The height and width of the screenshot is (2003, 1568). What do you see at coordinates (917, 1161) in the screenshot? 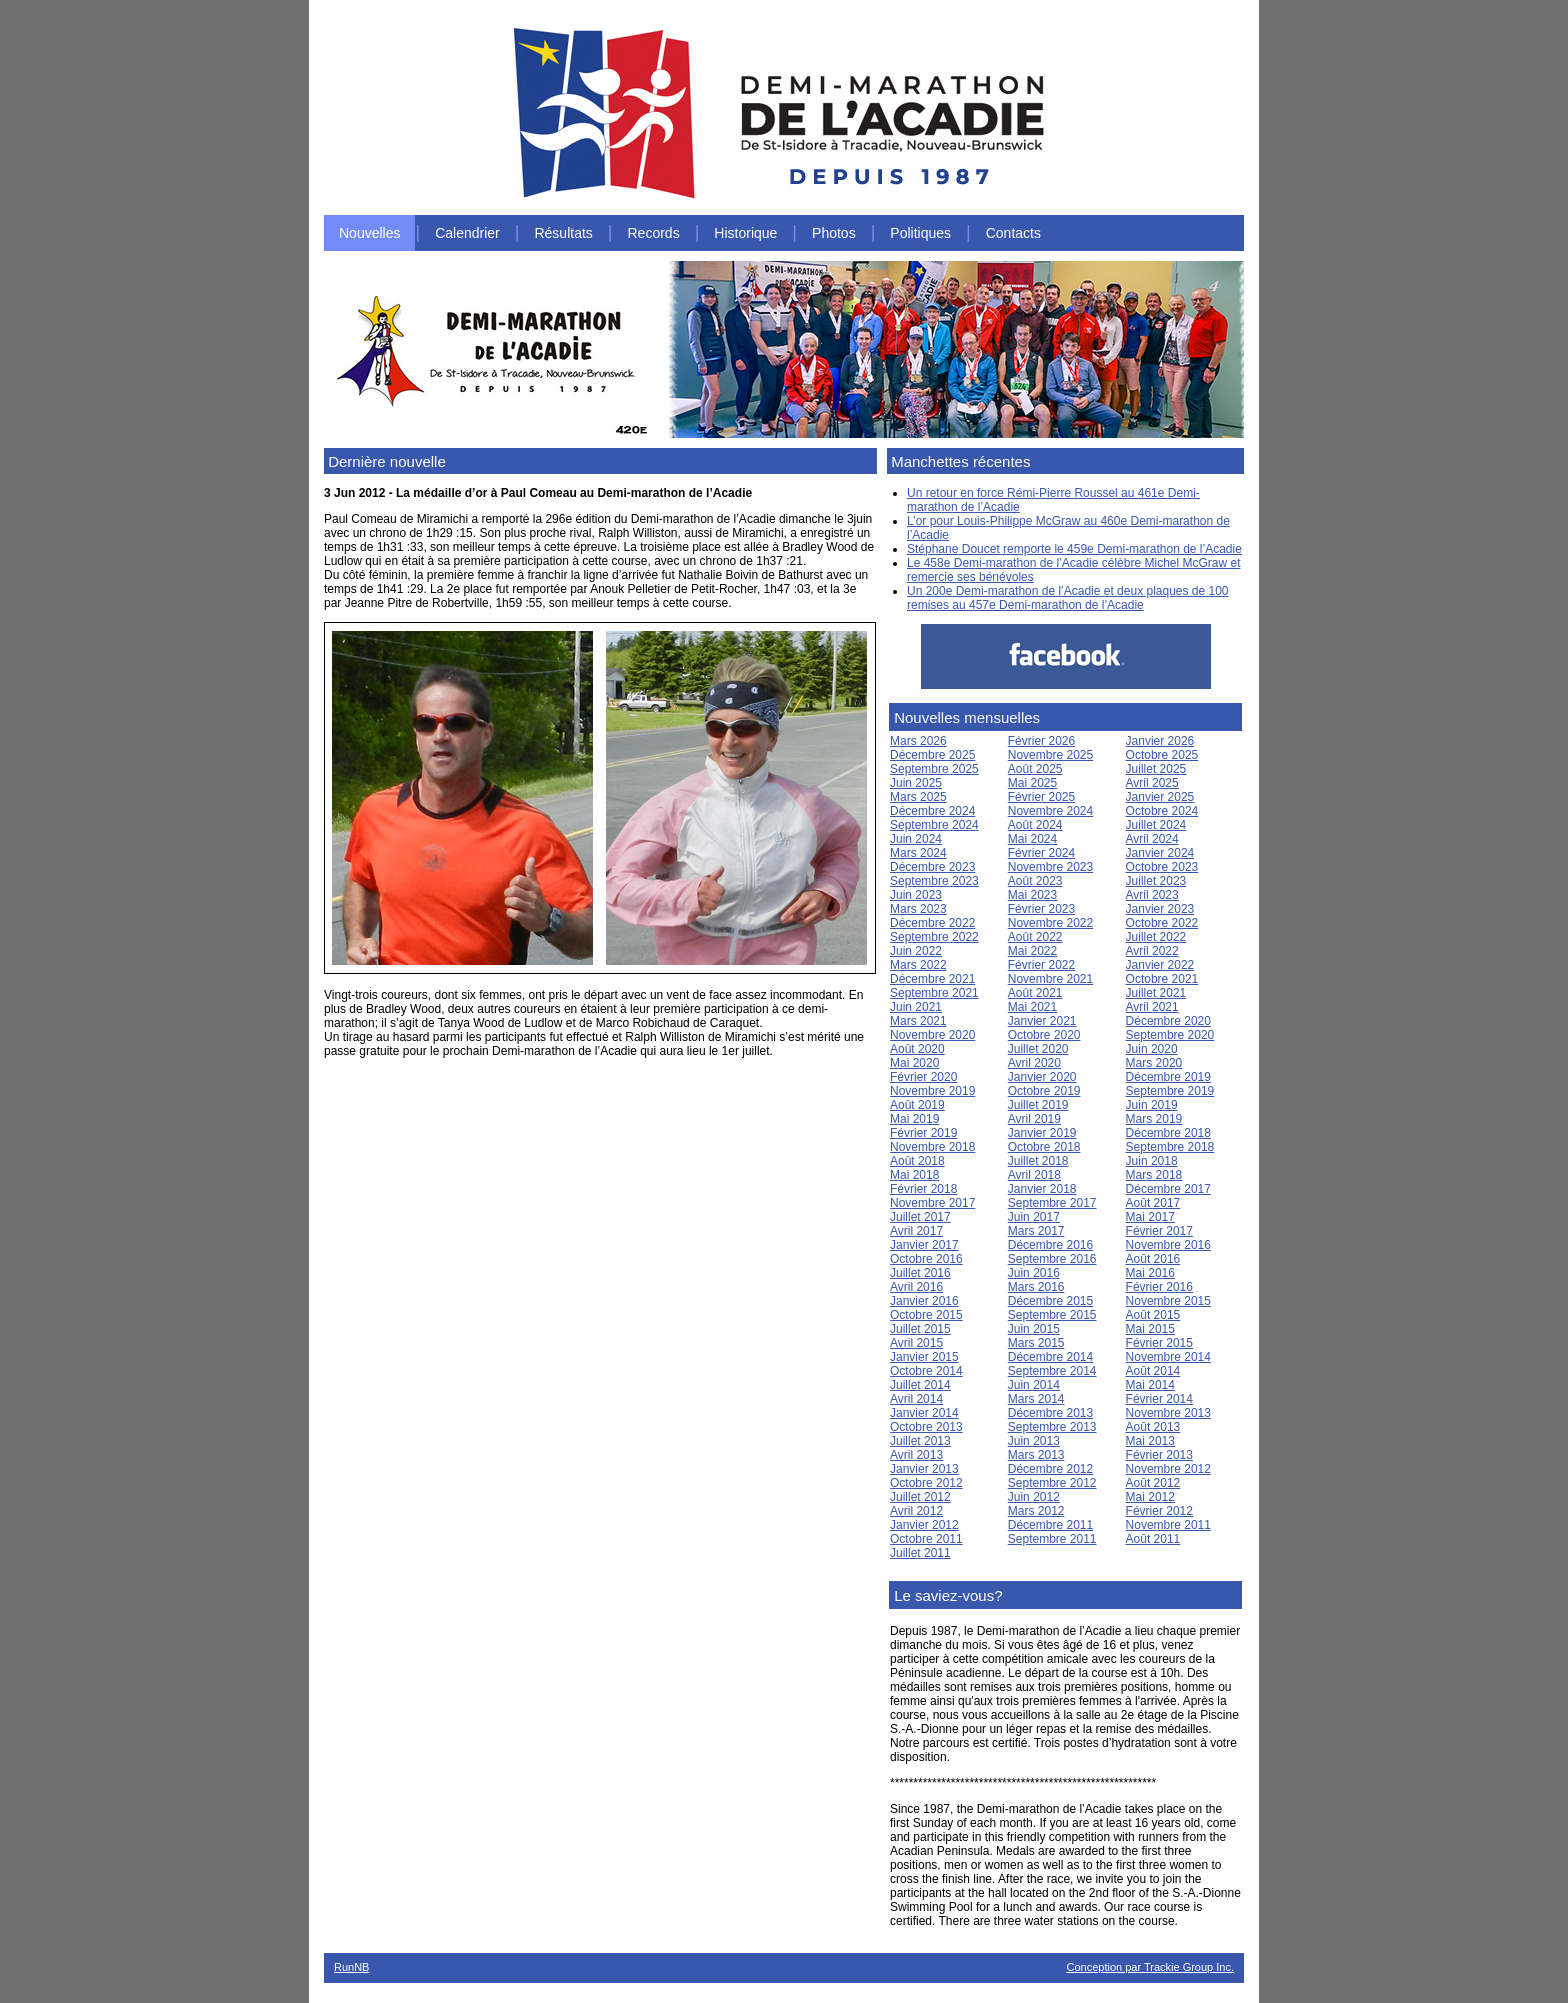
I see `Août 2018` at bounding box center [917, 1161].